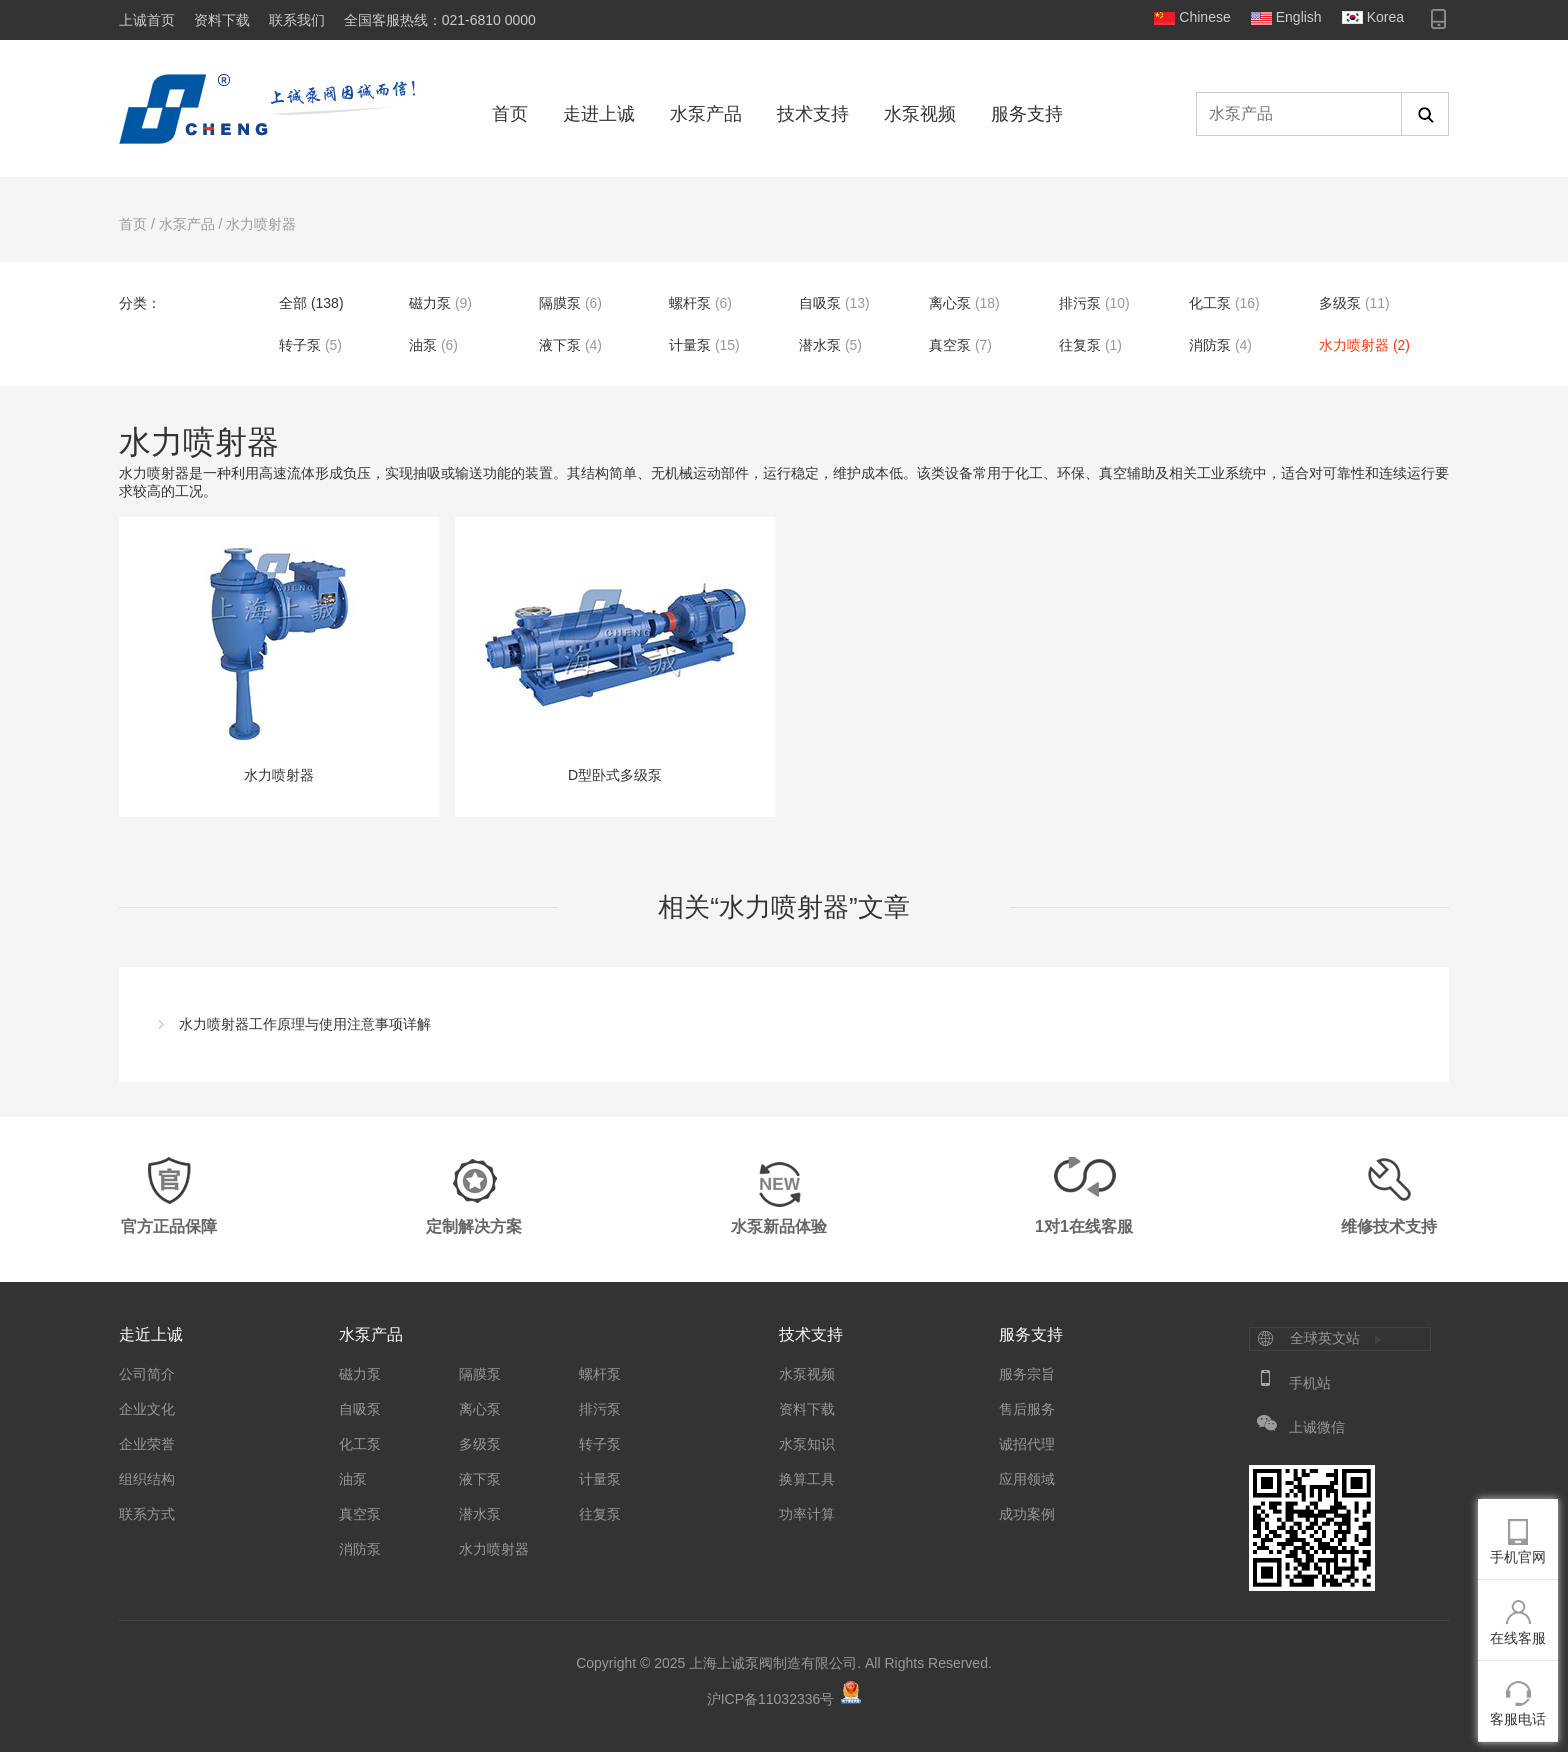 The image size is (1568, 1752). I want to click on 油泵, so click(423, 345).